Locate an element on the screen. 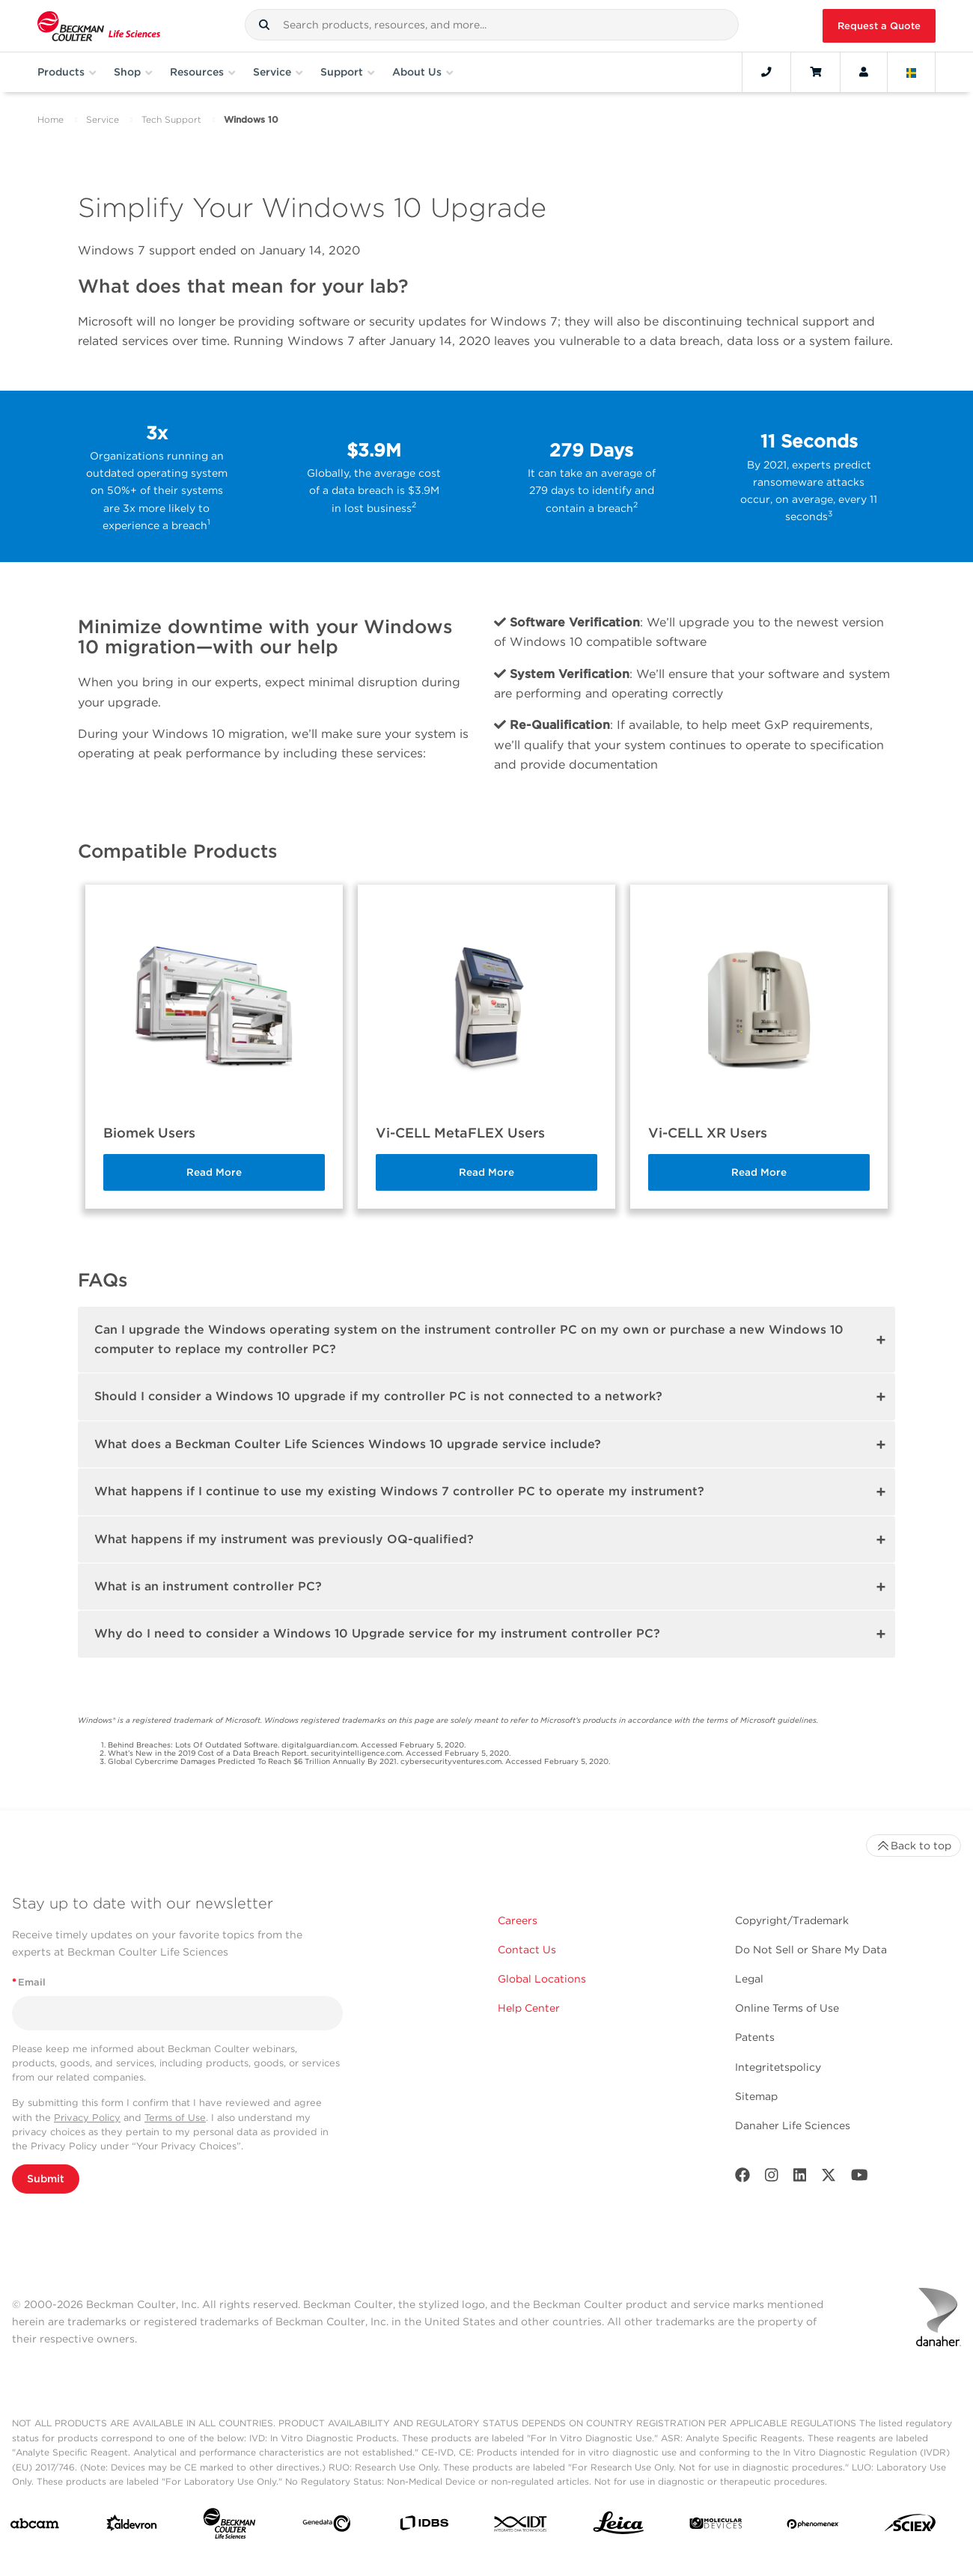  [Genedata] is located at coordinates (326, 2526).